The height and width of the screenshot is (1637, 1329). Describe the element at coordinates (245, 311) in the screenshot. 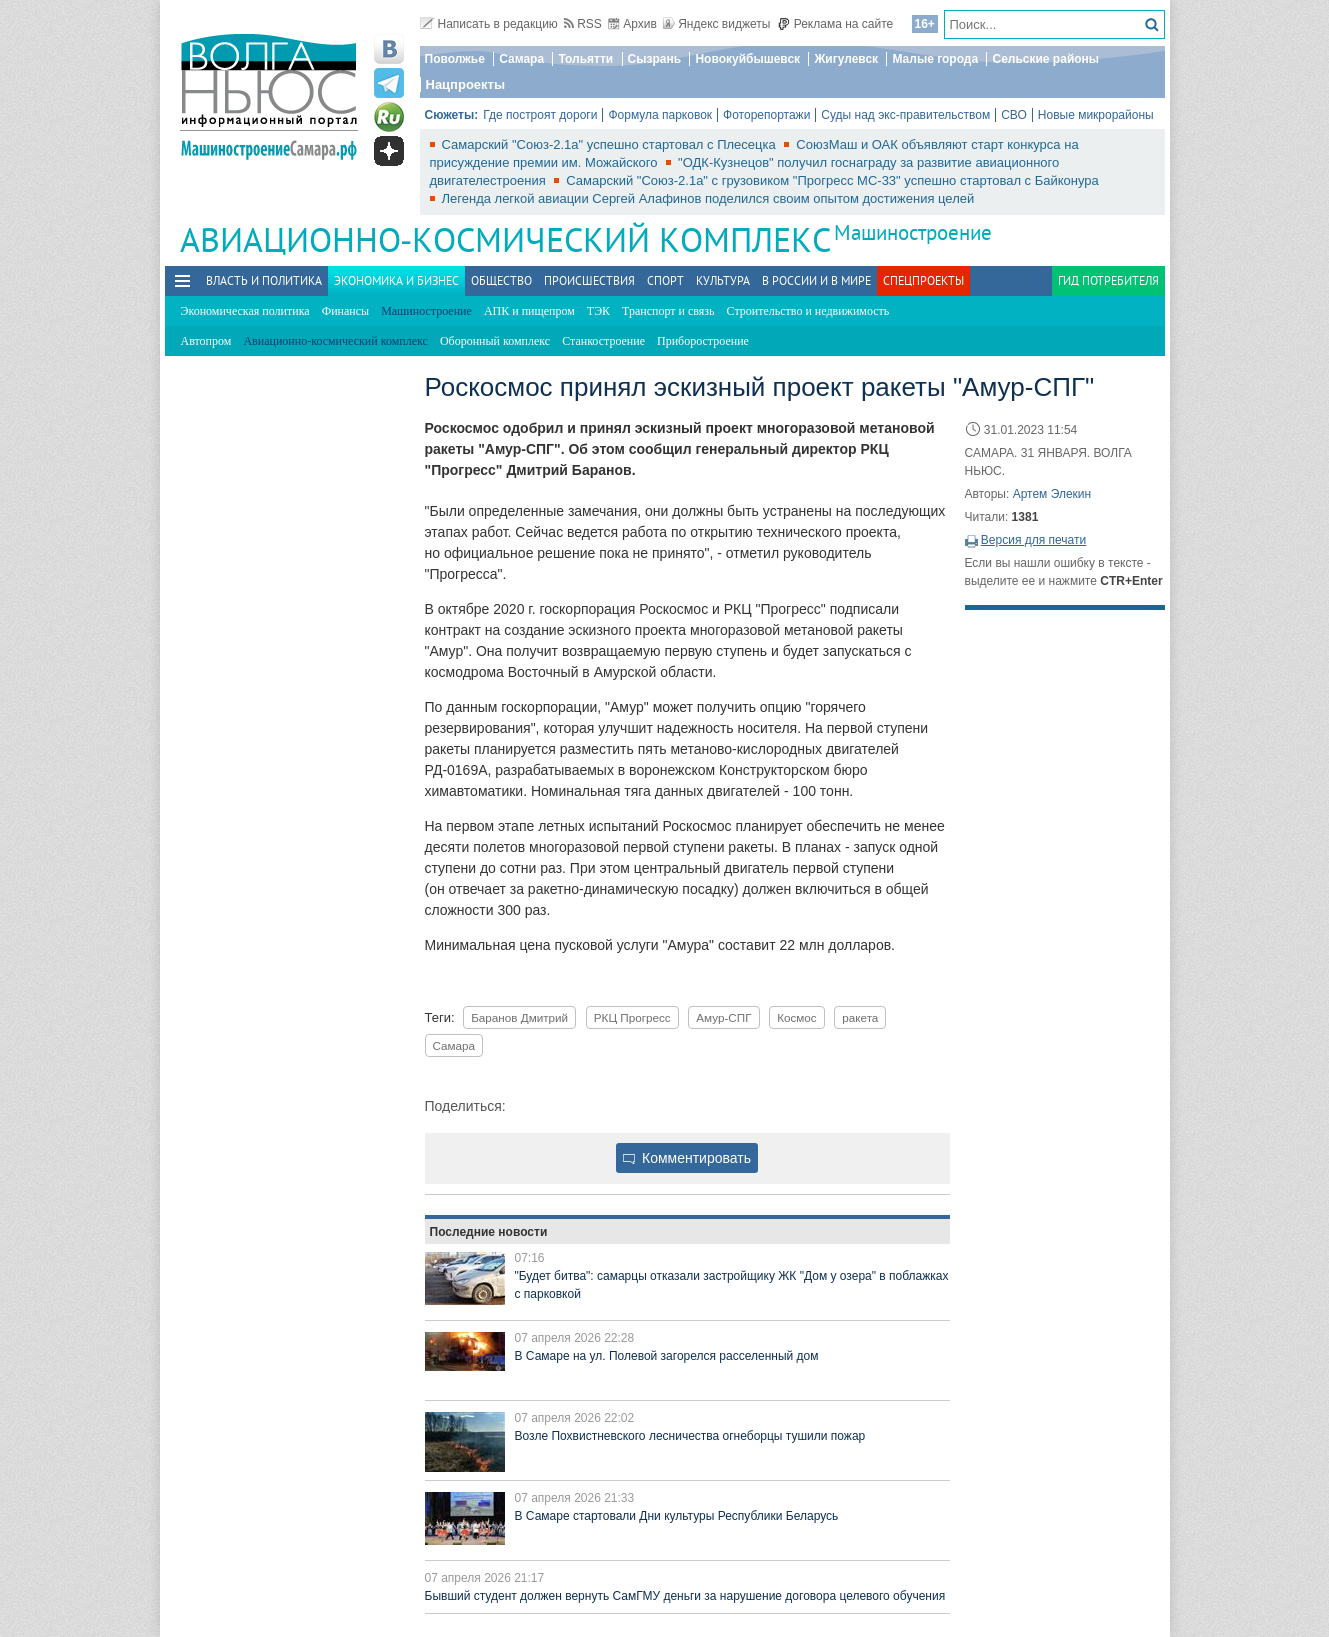

I see `Экономическая политика` at that location.